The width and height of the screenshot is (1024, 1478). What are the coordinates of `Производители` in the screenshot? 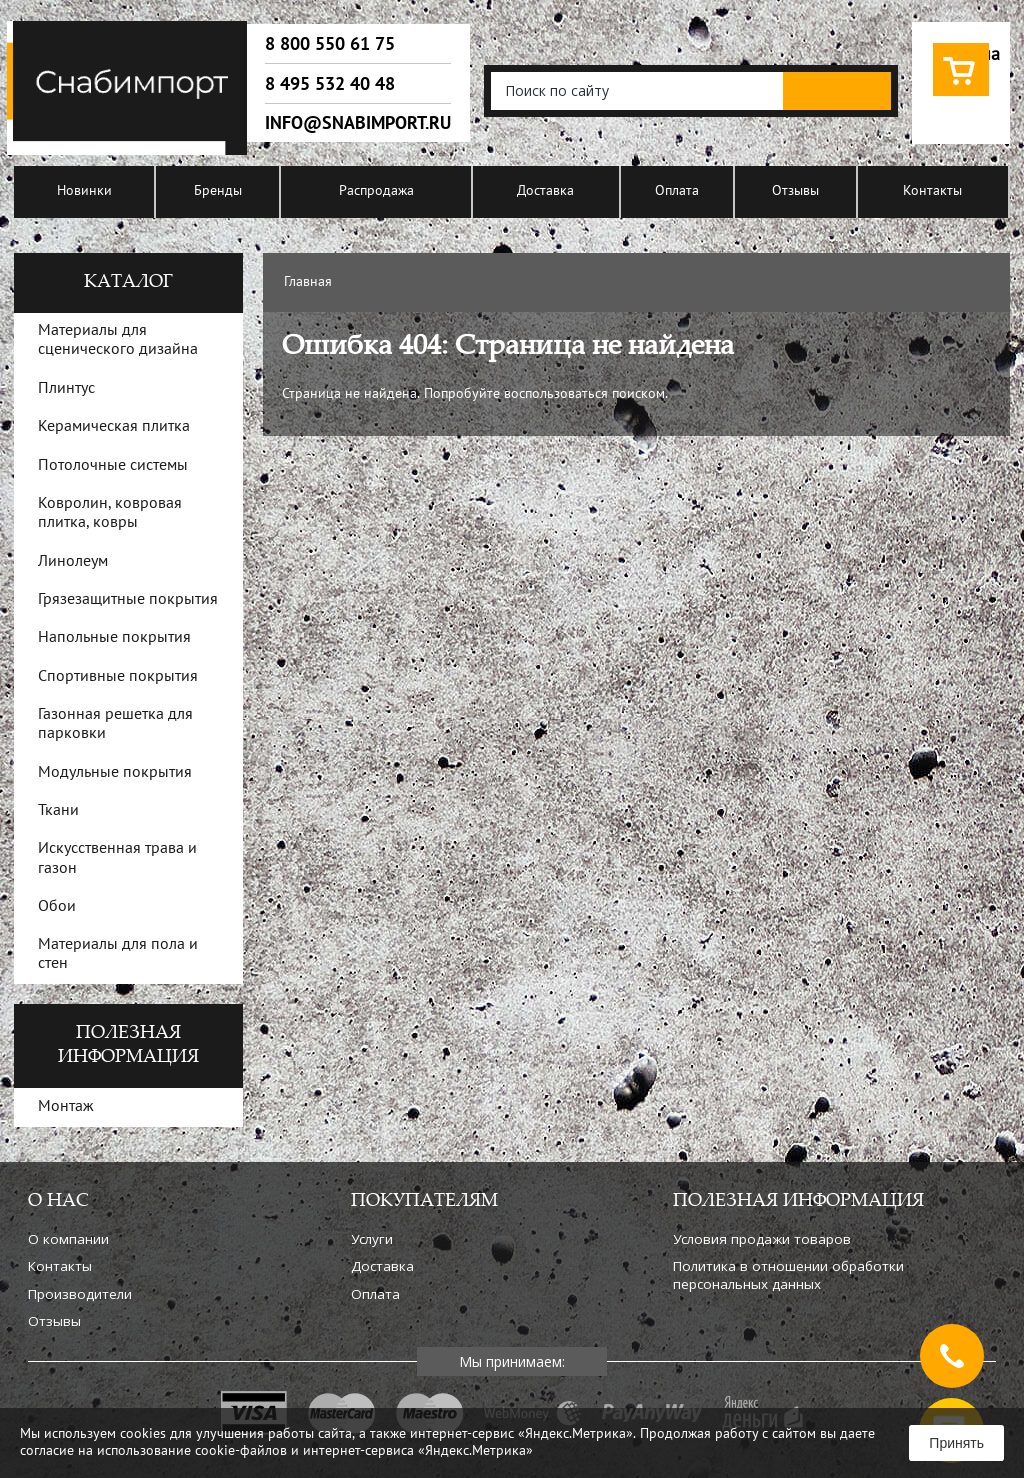 It's located at (80, 1294).